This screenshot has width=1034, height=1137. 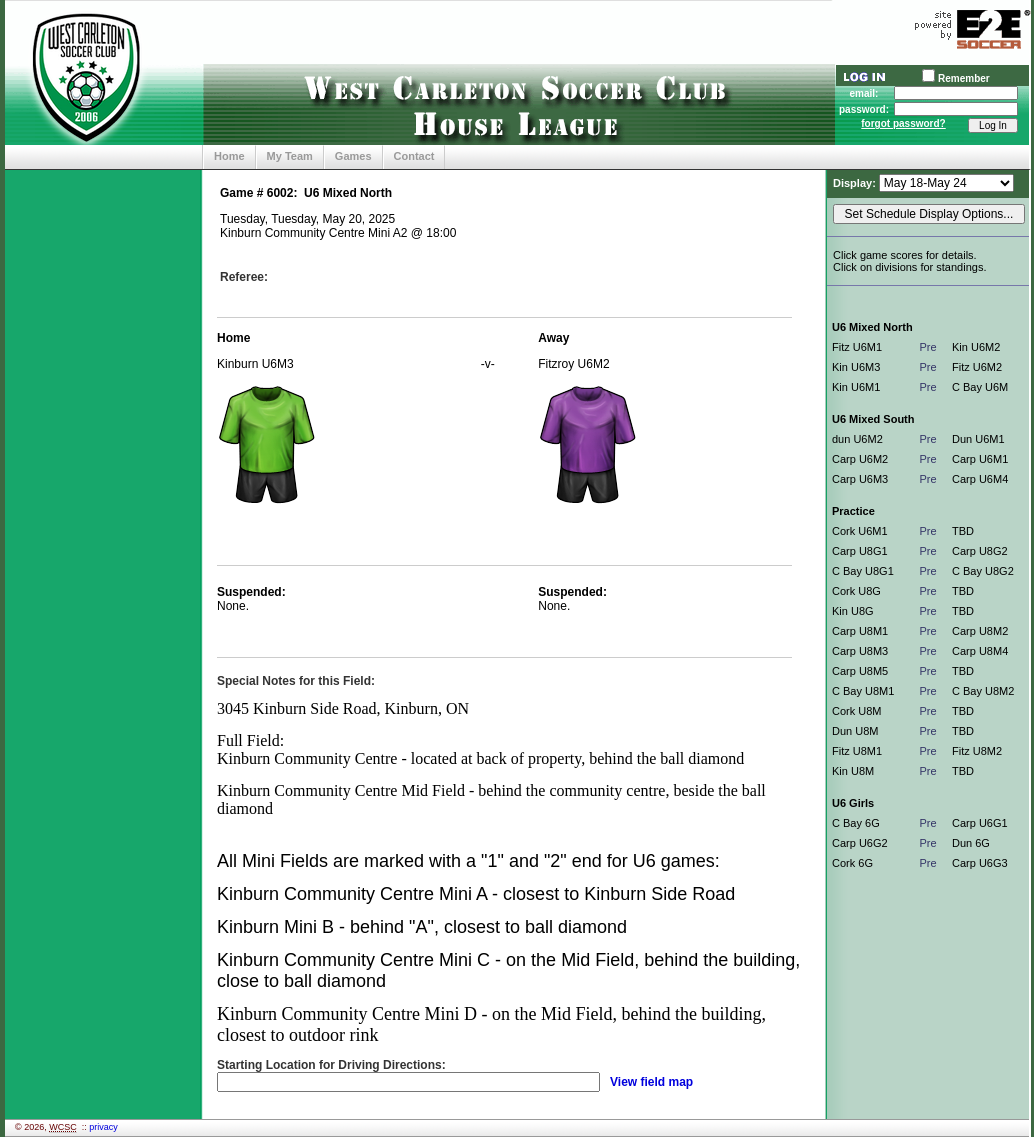 What do you see at coordinates (229, 156) in the screenshot?
I see `Home` at bounding box center [229, 156].